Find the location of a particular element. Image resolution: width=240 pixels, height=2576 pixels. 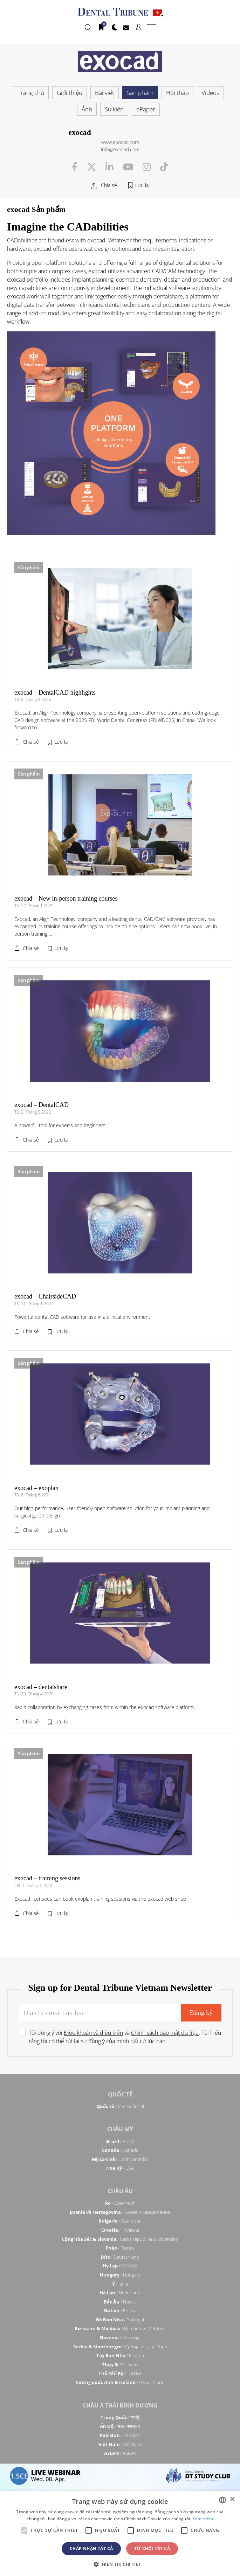

× [button] is located at coordinates (232, 2499).